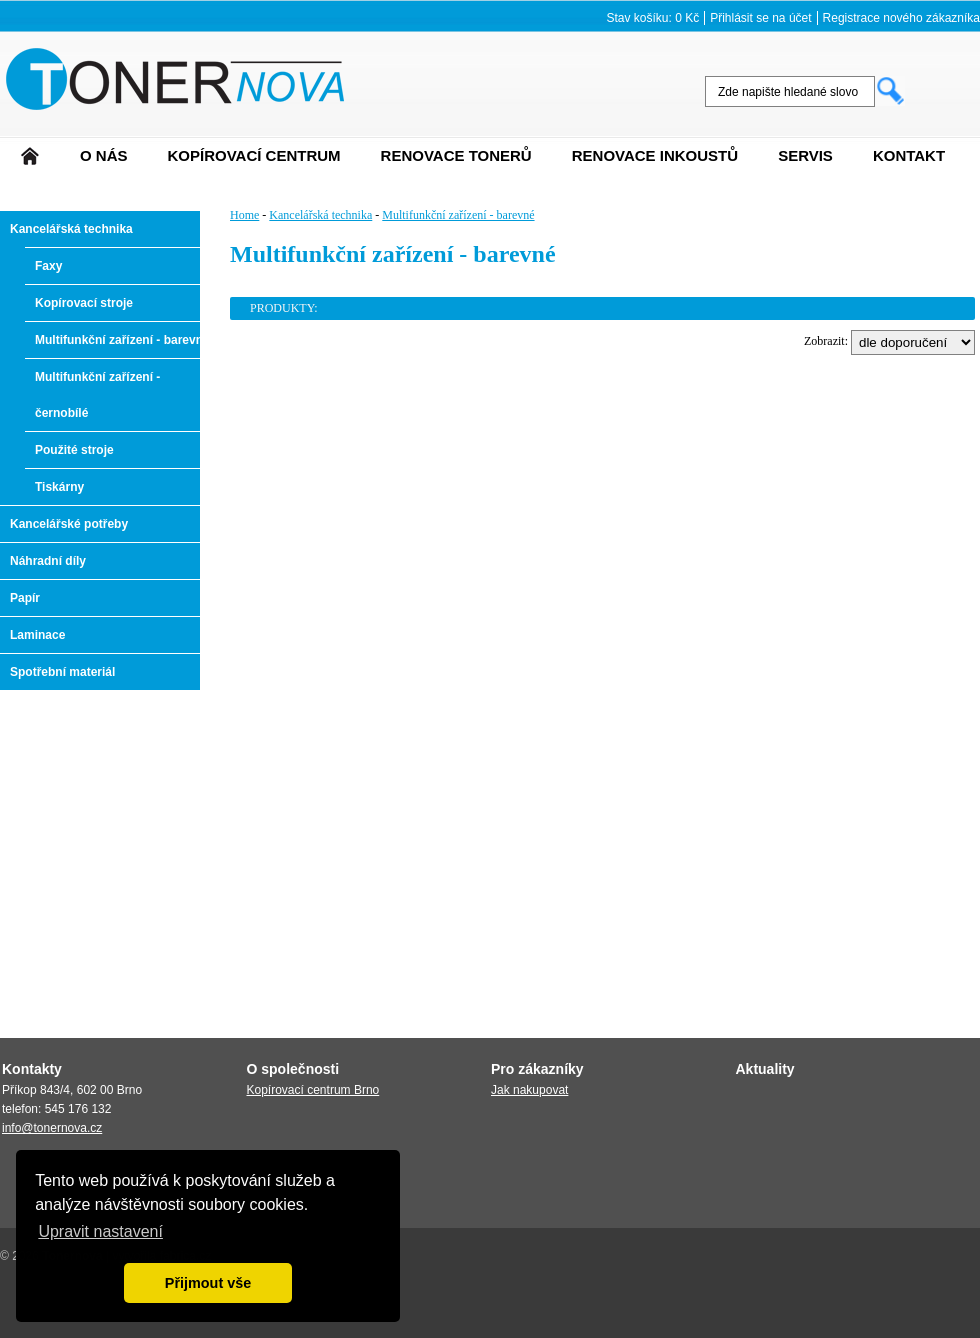 The height and width of the screenshot is (1338, 980). What do you see at coordinates (25, 598) in the screenshot?
I see `Papír` at bounding box center [25, 598].